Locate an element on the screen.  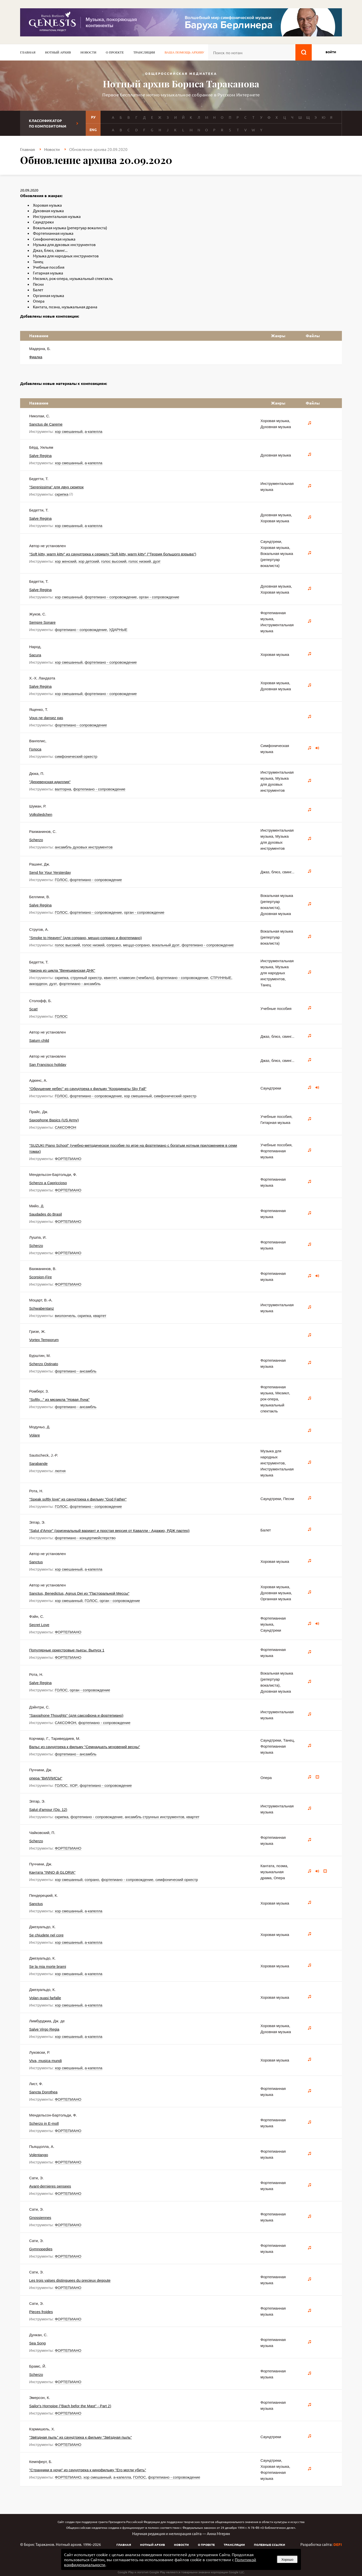
виолончель is located at coordinates (65, 1315).